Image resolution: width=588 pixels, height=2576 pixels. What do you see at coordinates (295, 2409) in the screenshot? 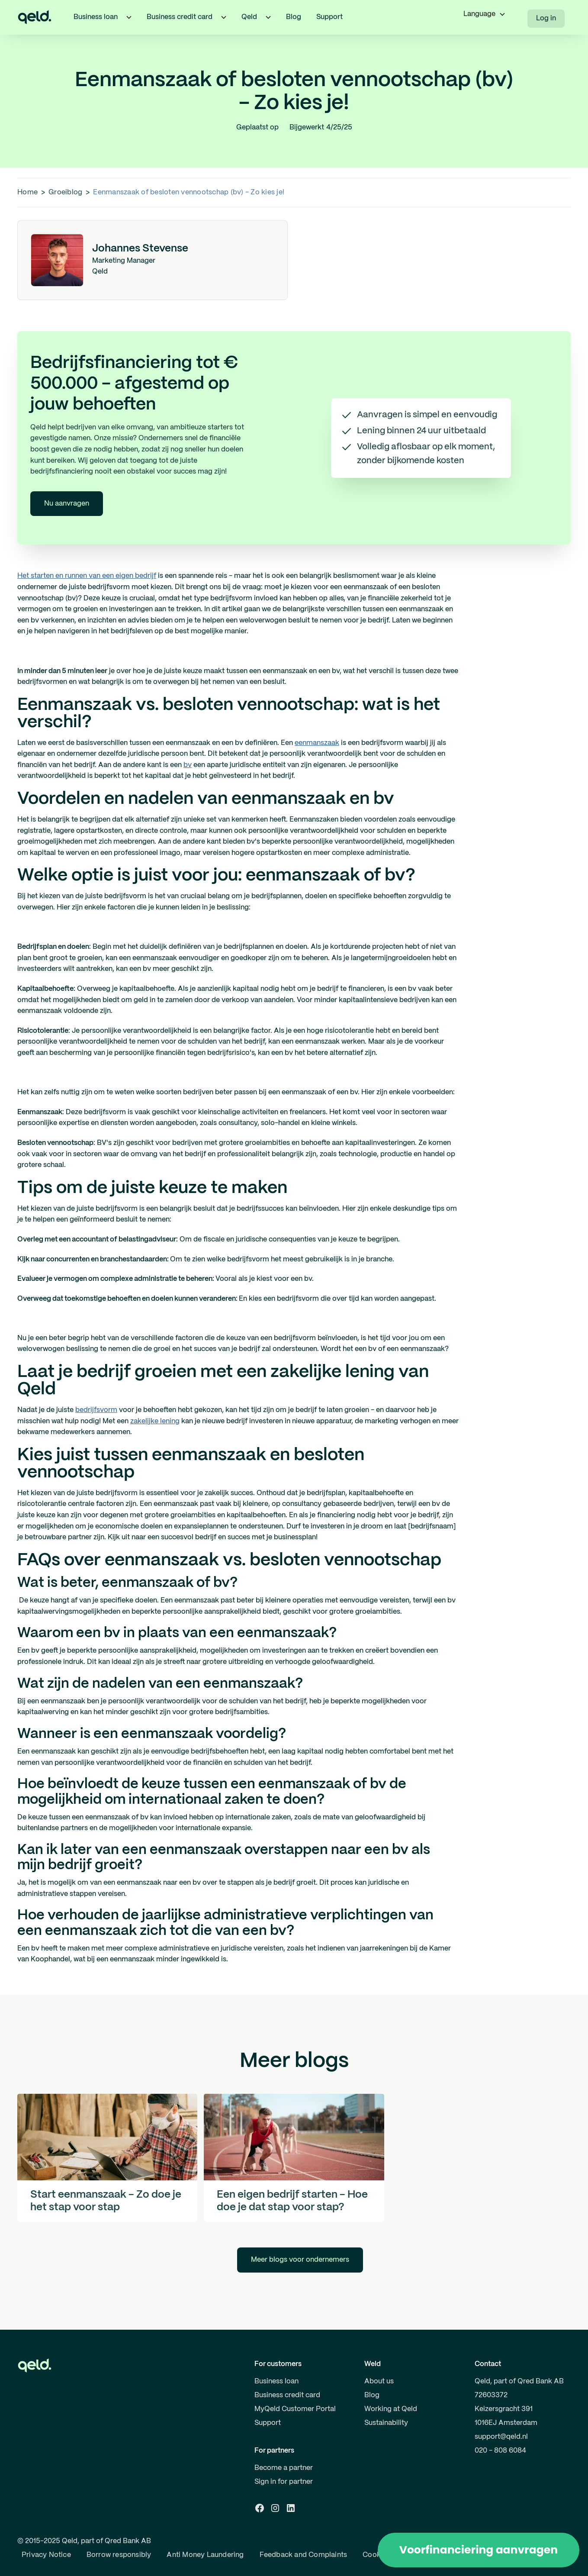
I see `MyQeld Customer Portal` at bounding box center [295, 2409].